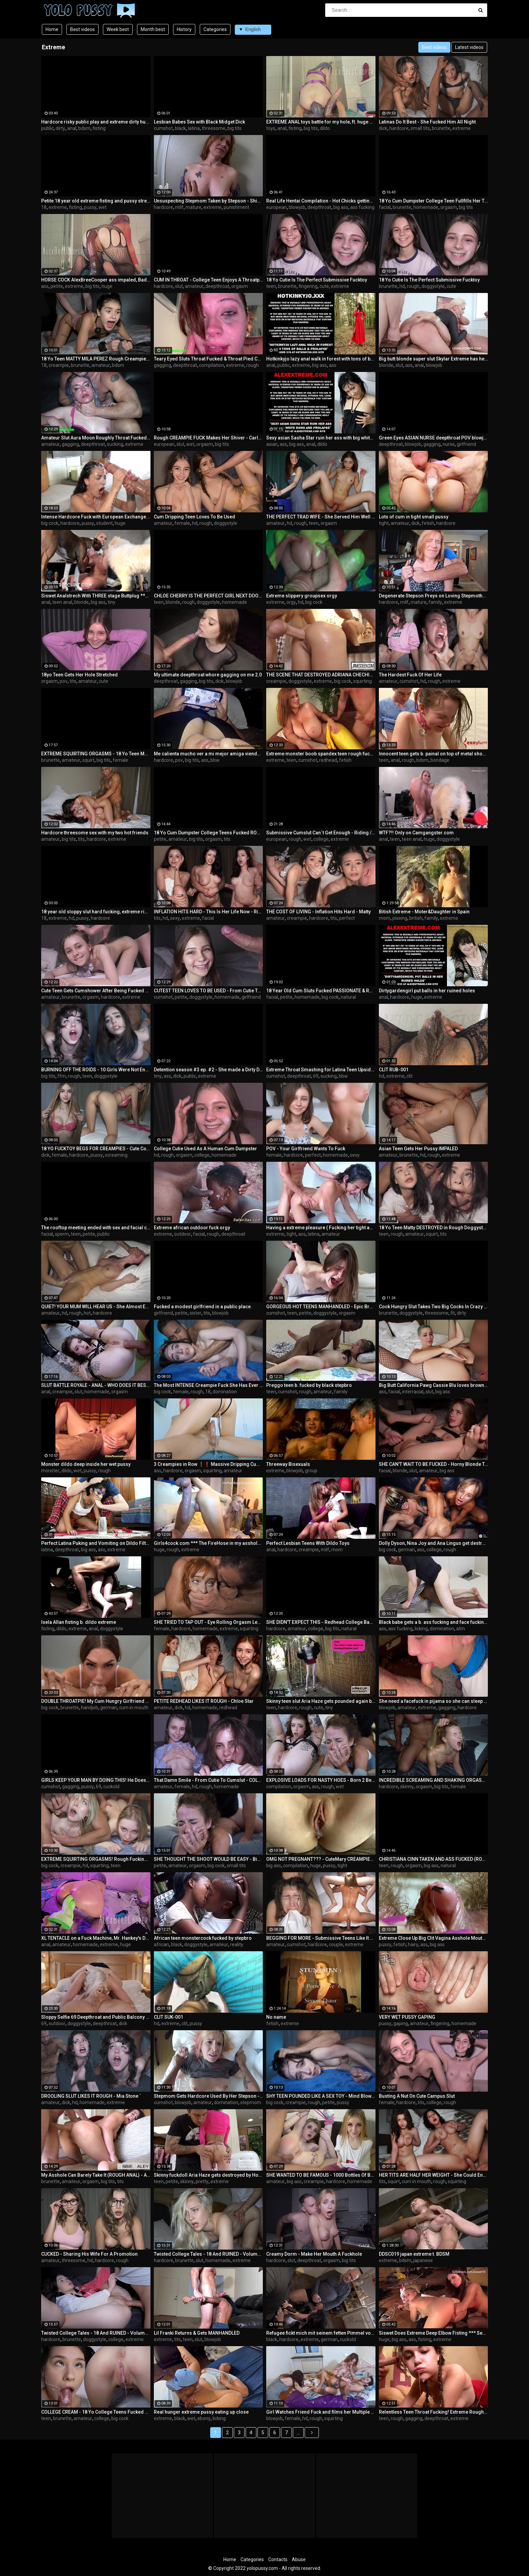 The height and width of the screenshot is (2576, 529). What do you see at coordinates (182, 523) in the screenshot?
I see `female` at bounding box center [182, 523].